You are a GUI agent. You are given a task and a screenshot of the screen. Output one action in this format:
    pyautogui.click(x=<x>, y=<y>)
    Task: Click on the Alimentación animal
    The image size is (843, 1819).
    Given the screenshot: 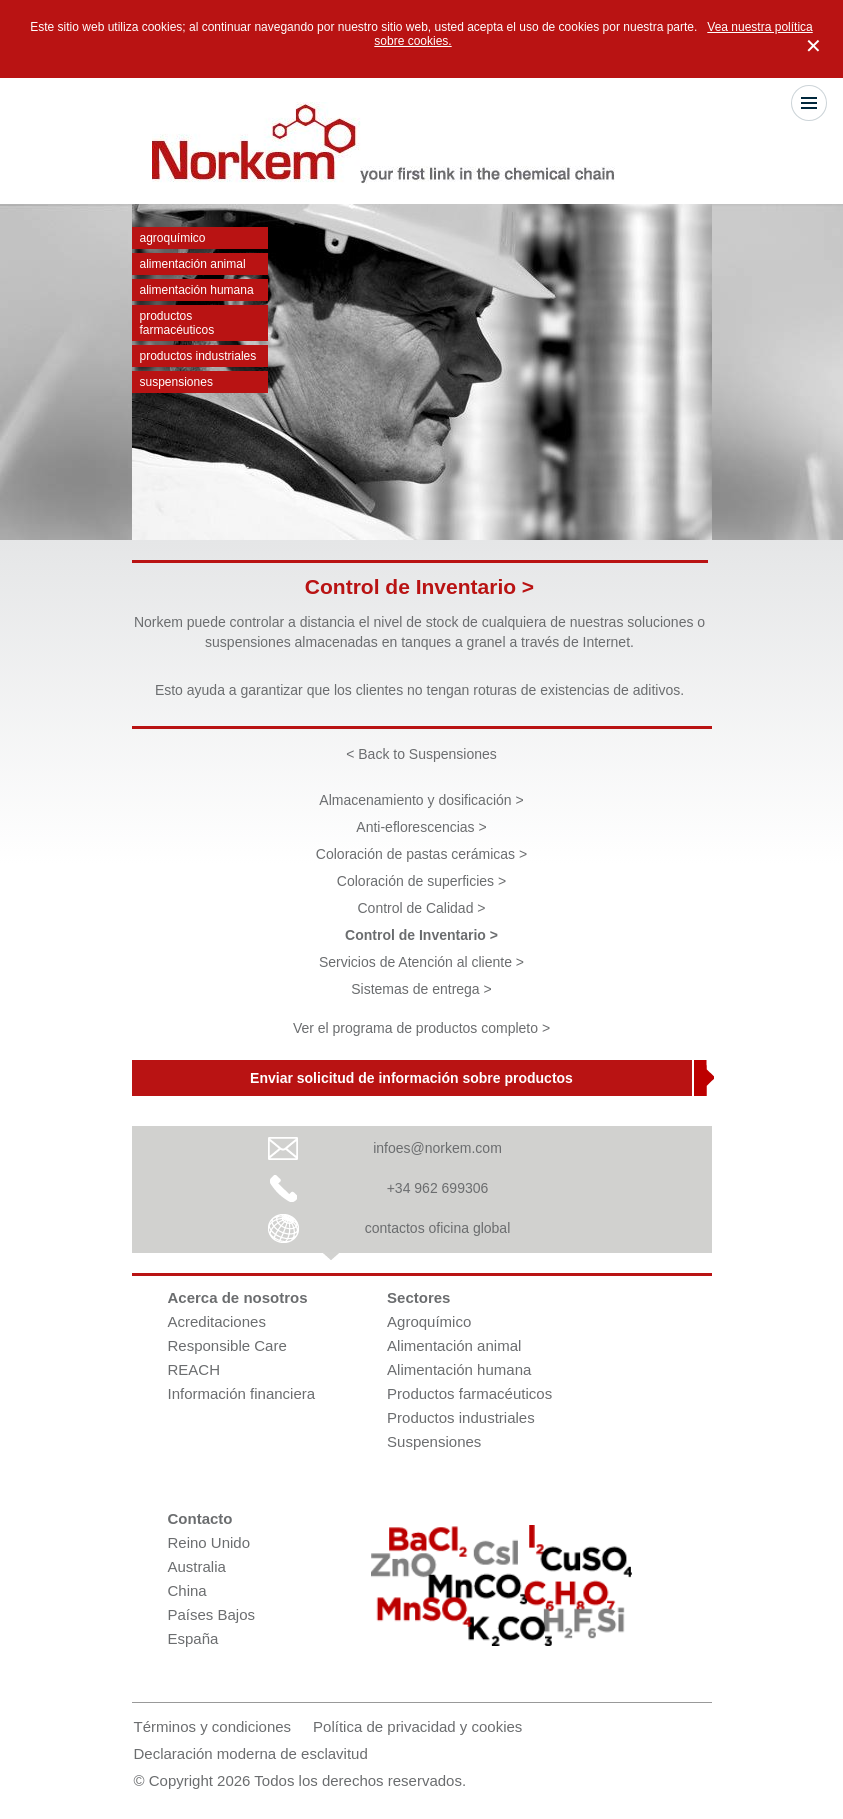 What is the action you would take?
    pyautogui.click(x=193, y=264)
    